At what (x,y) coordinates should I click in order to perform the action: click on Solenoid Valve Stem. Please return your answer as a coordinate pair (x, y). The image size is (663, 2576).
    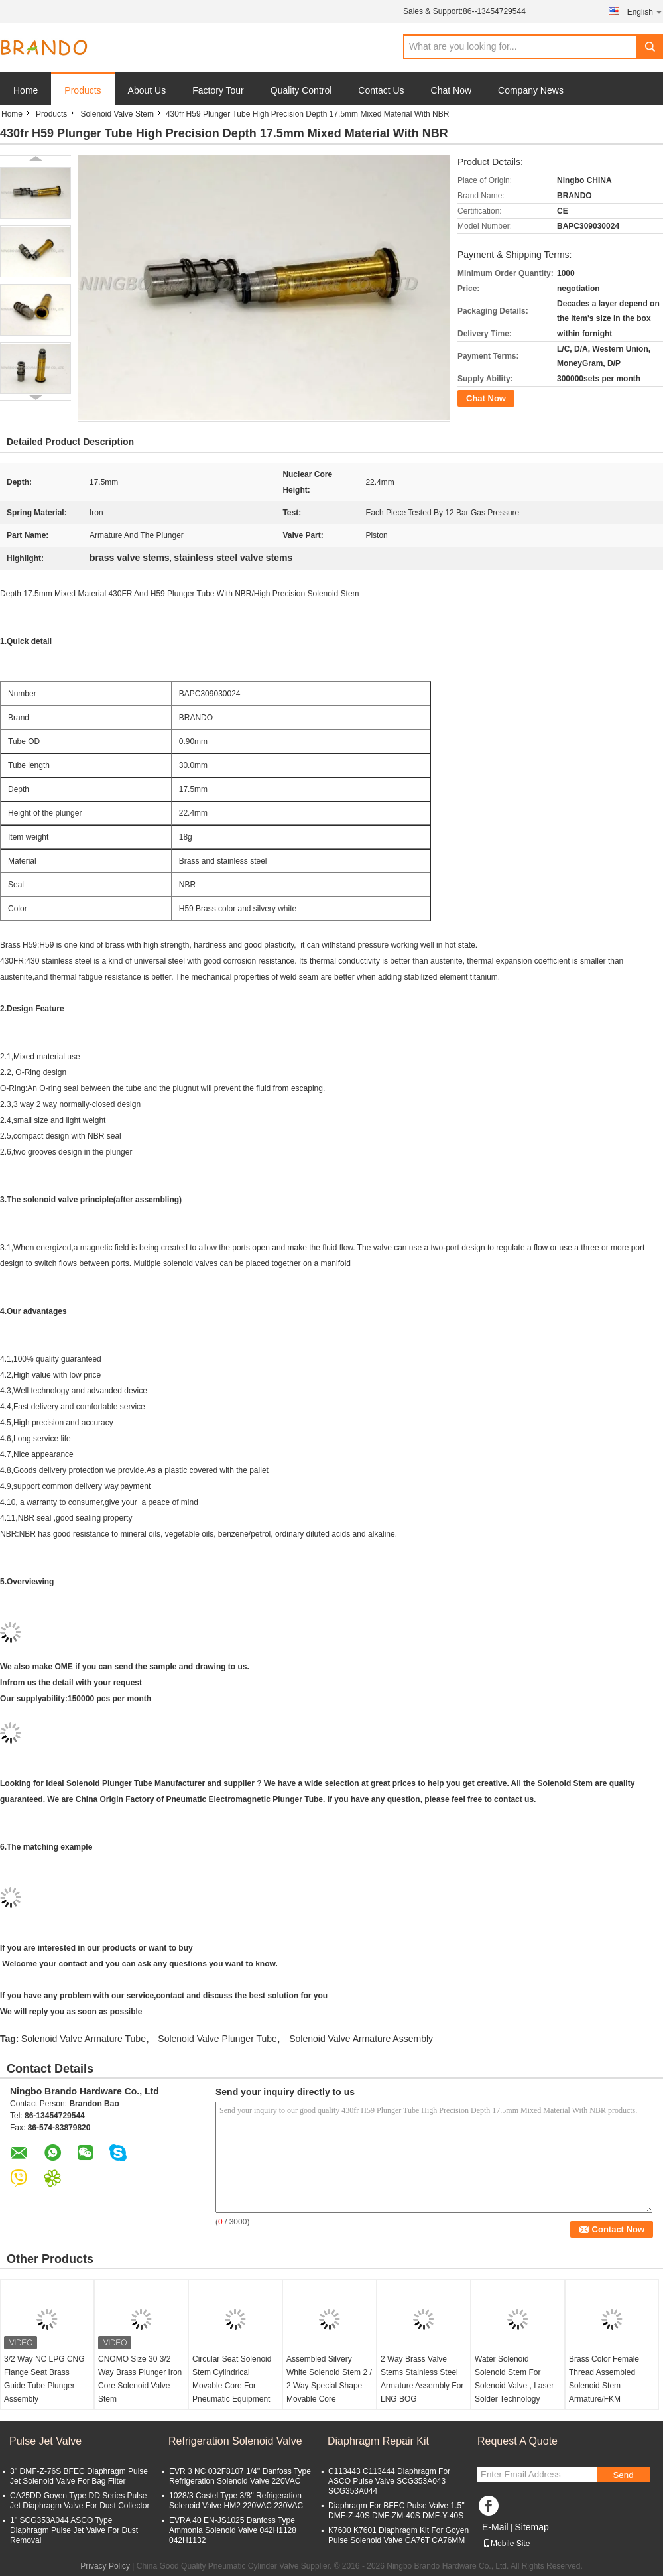
    Looking at the image, I should click on (117, 114).